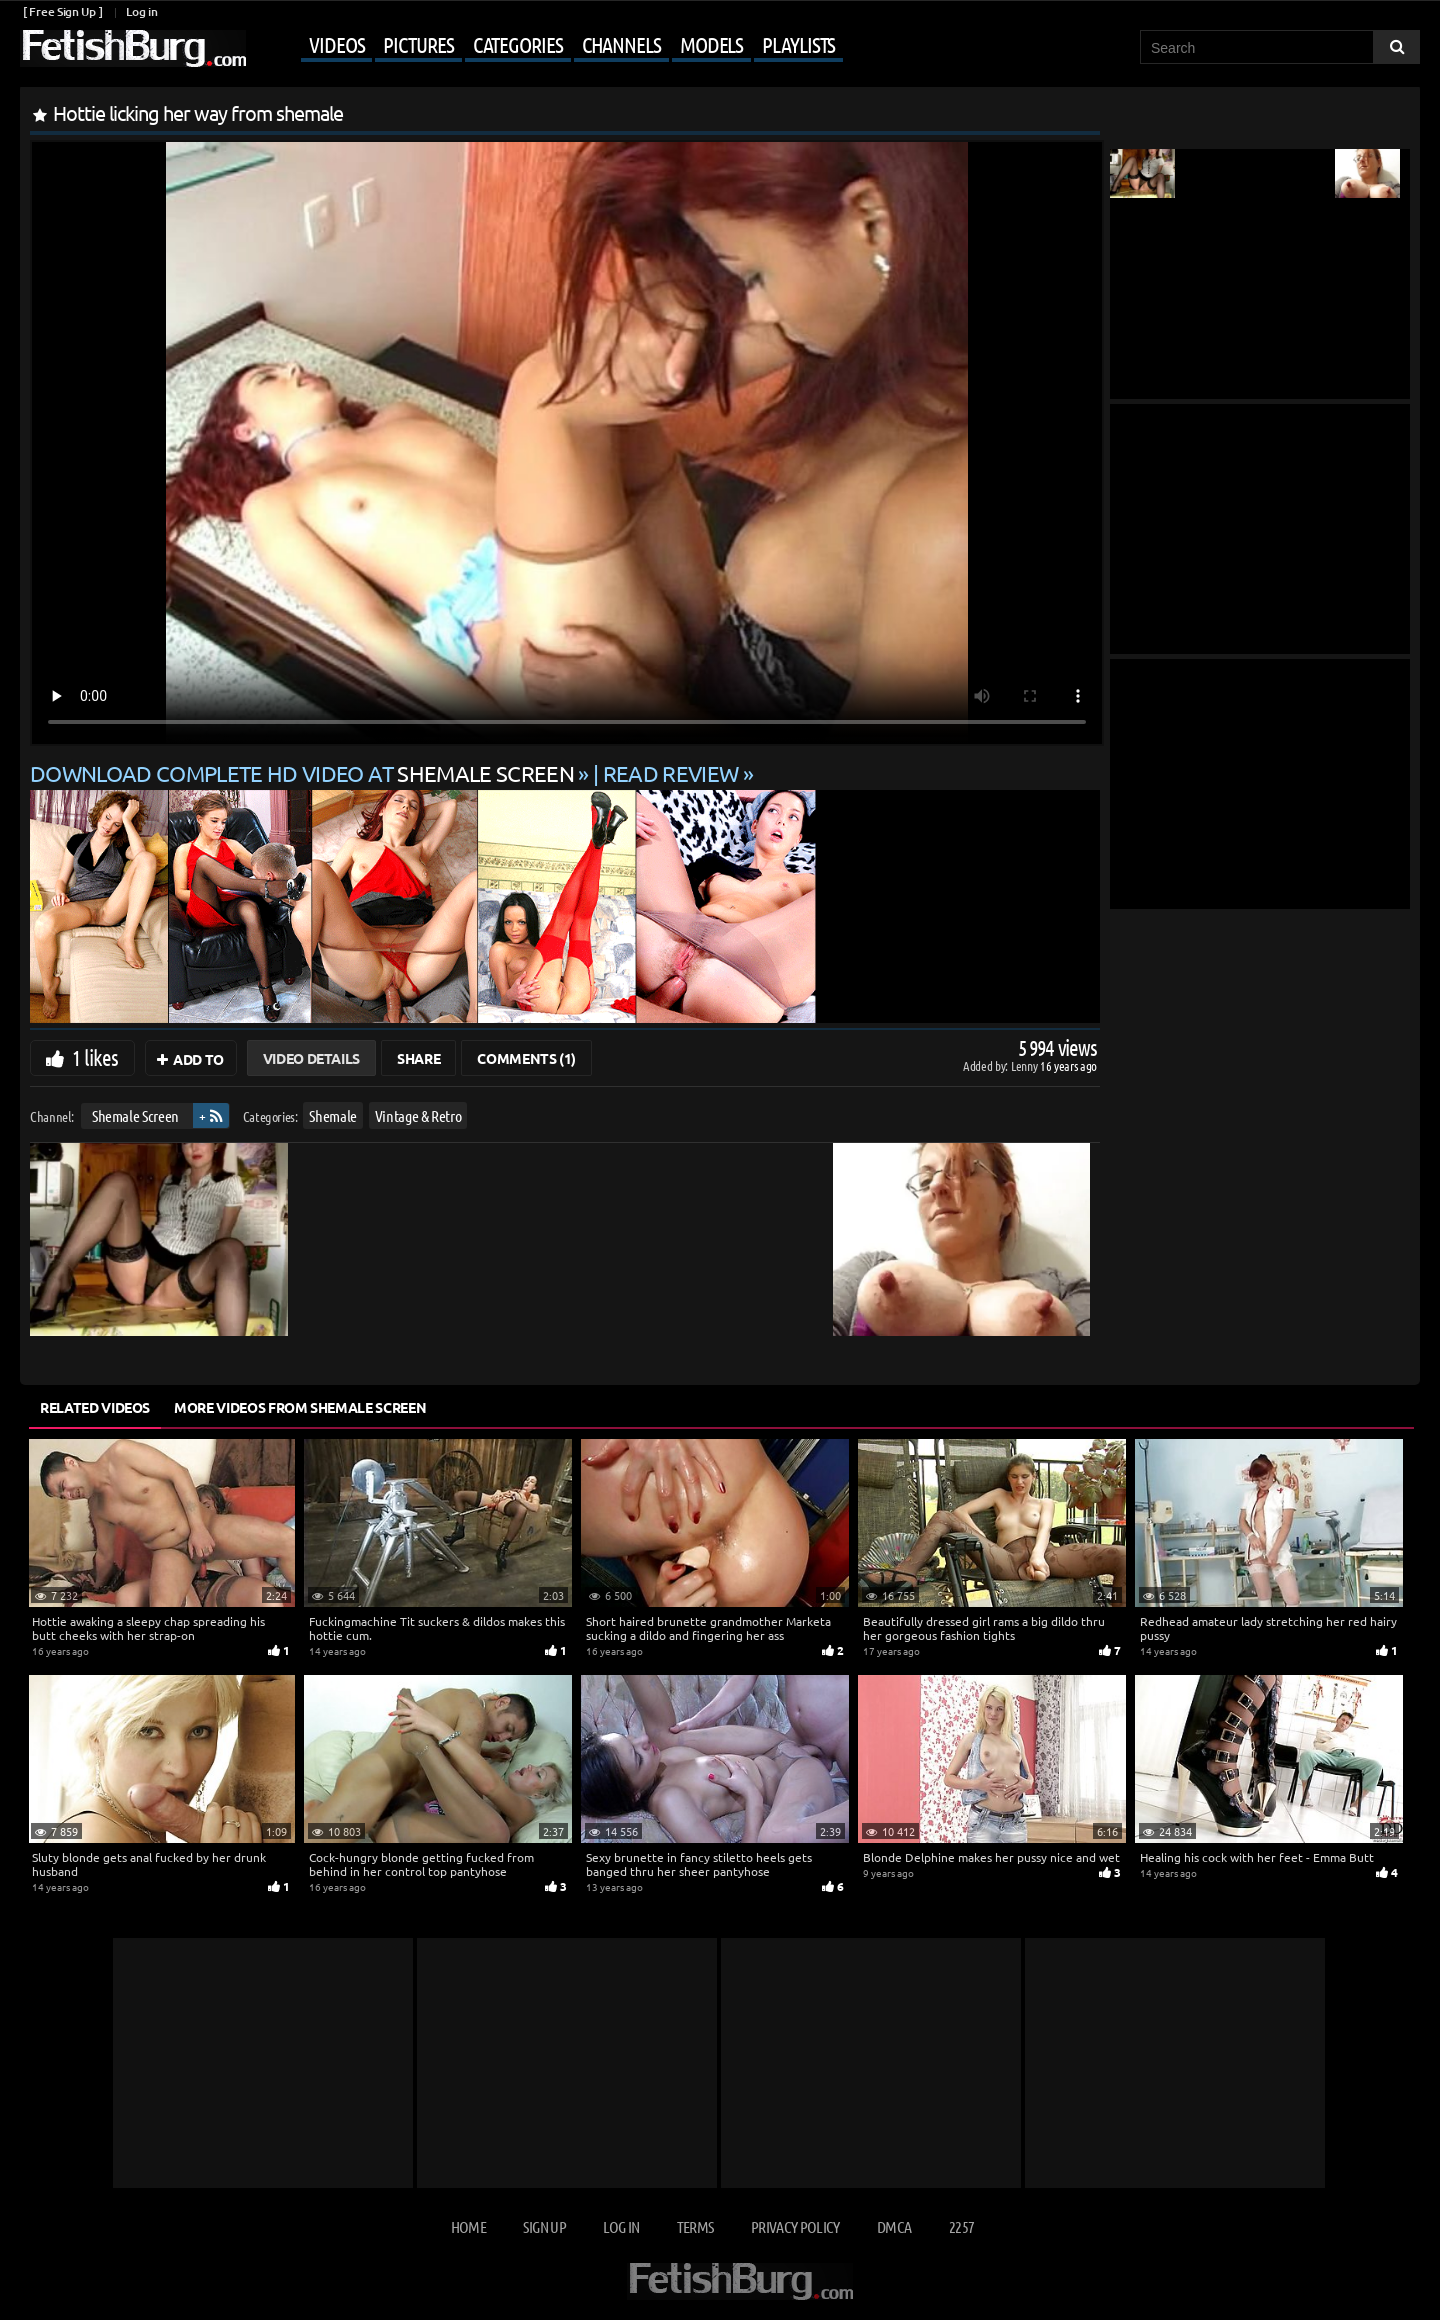 This screenshot has width=1440, height=2320. Describe the element at coordinates (621, 44) in the screenshot. I see `Channels` at that location.